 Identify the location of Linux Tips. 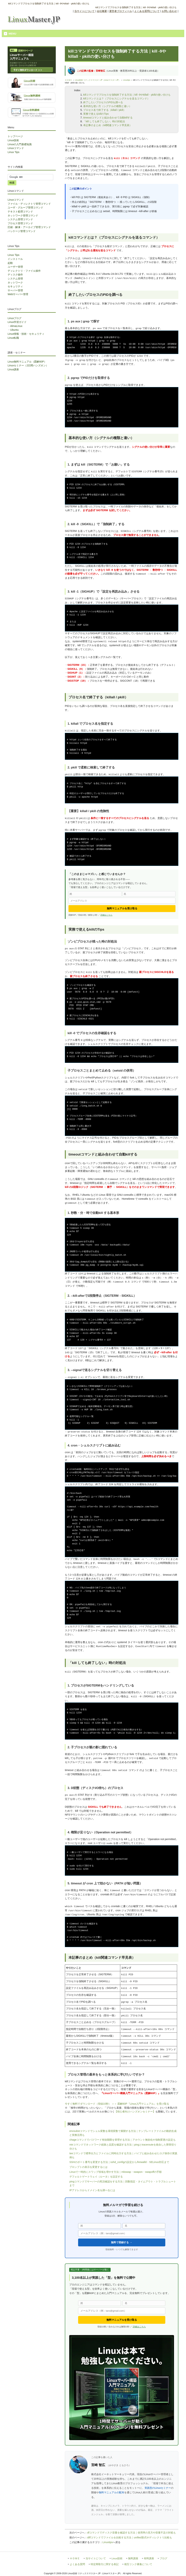
(13, 152).